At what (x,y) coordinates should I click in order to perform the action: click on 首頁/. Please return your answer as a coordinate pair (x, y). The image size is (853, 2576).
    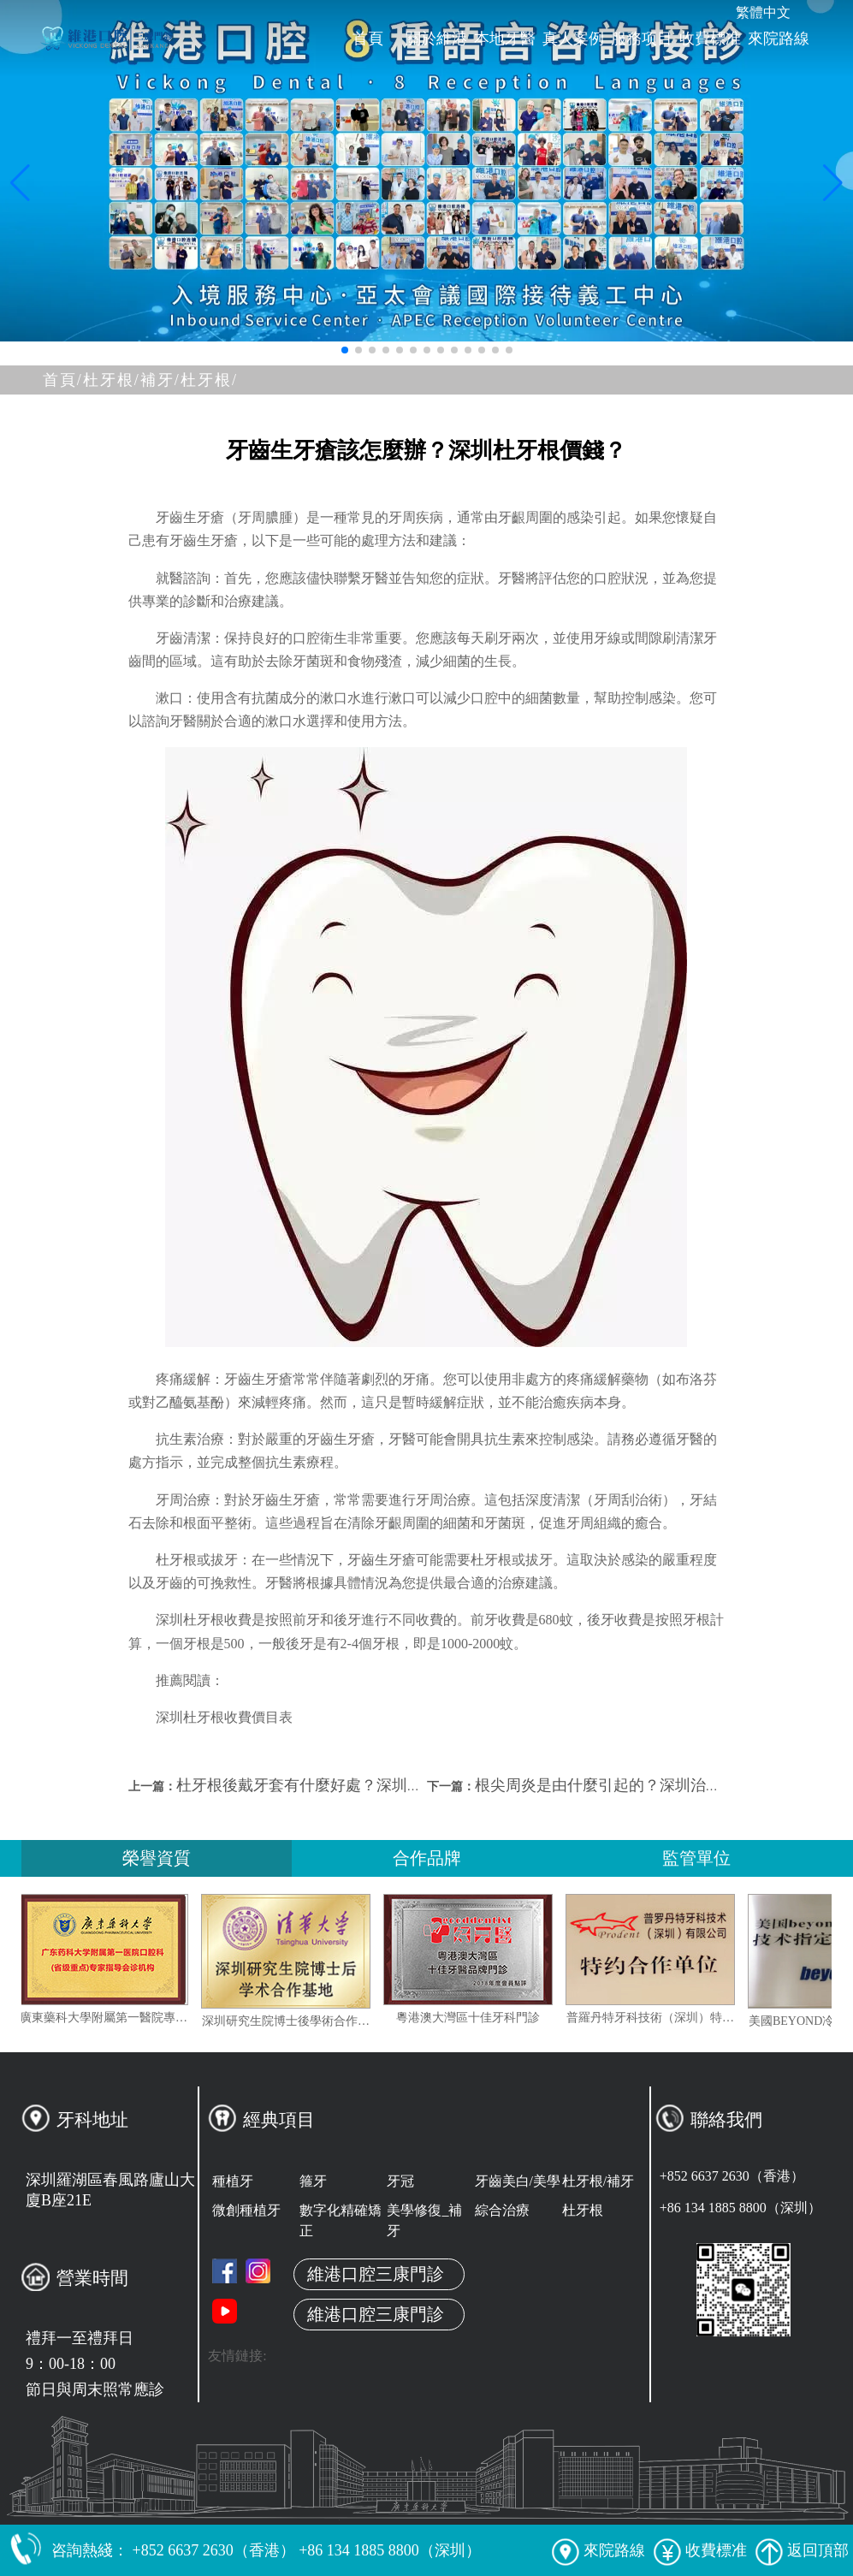
    Looking at the image, I should click on (63, 380).